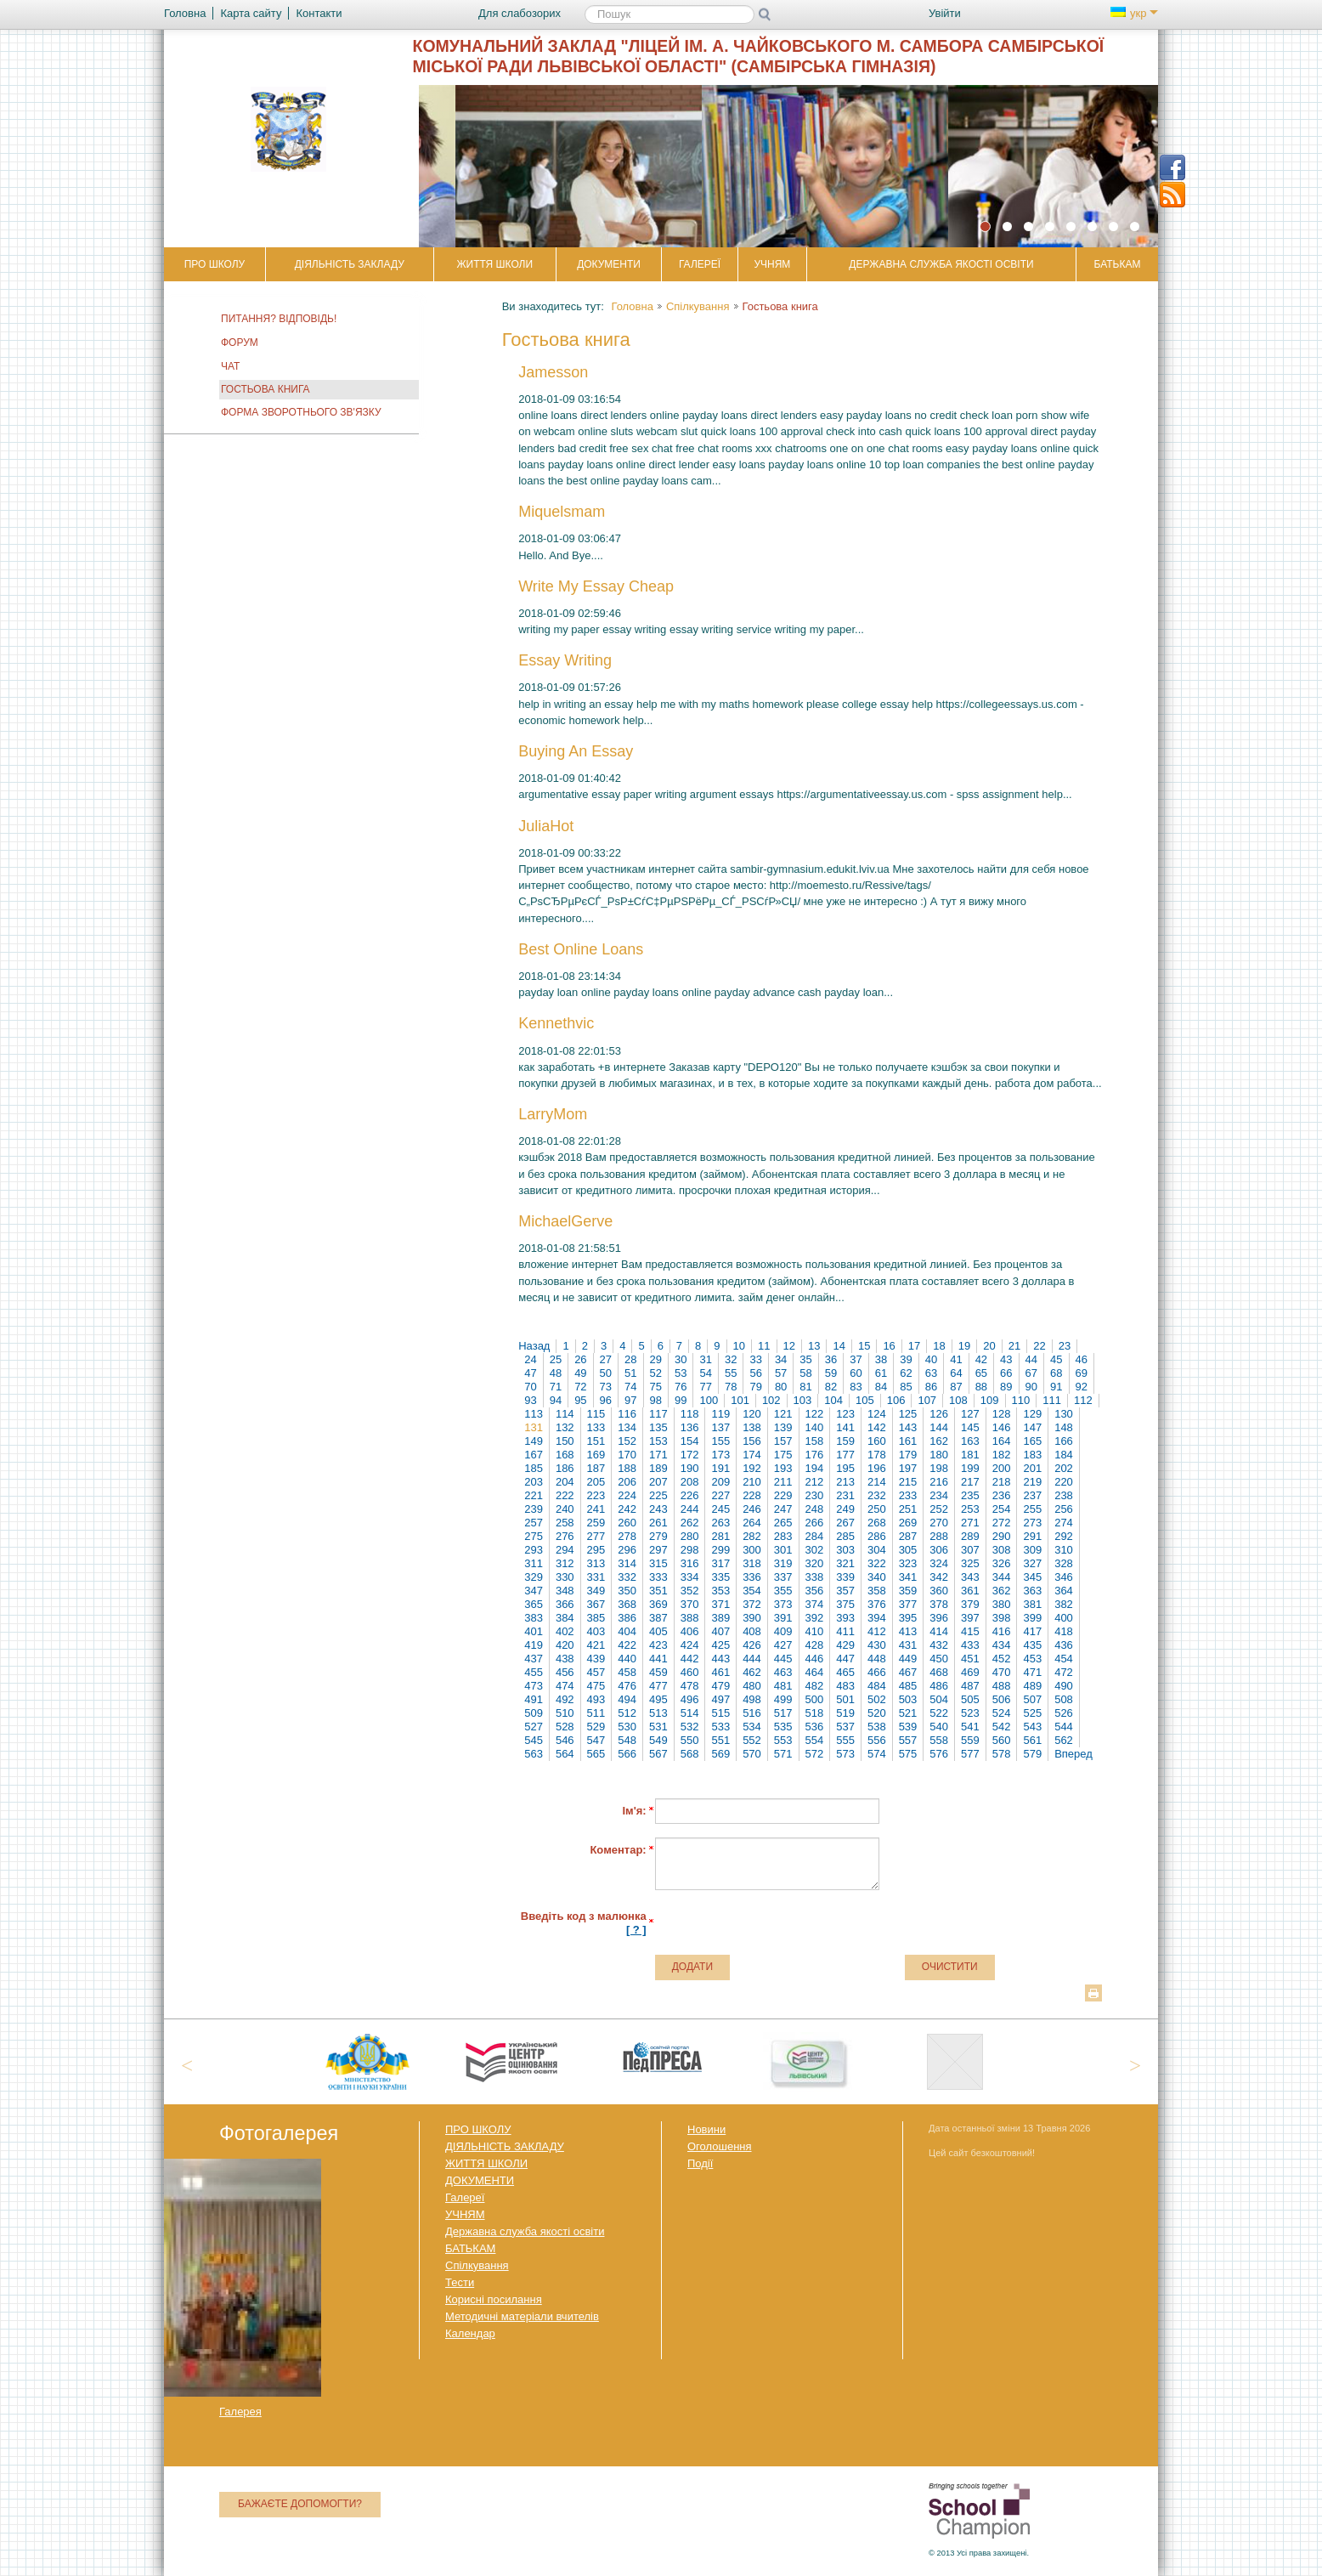  I want to click on 94, so click(556, 1400).